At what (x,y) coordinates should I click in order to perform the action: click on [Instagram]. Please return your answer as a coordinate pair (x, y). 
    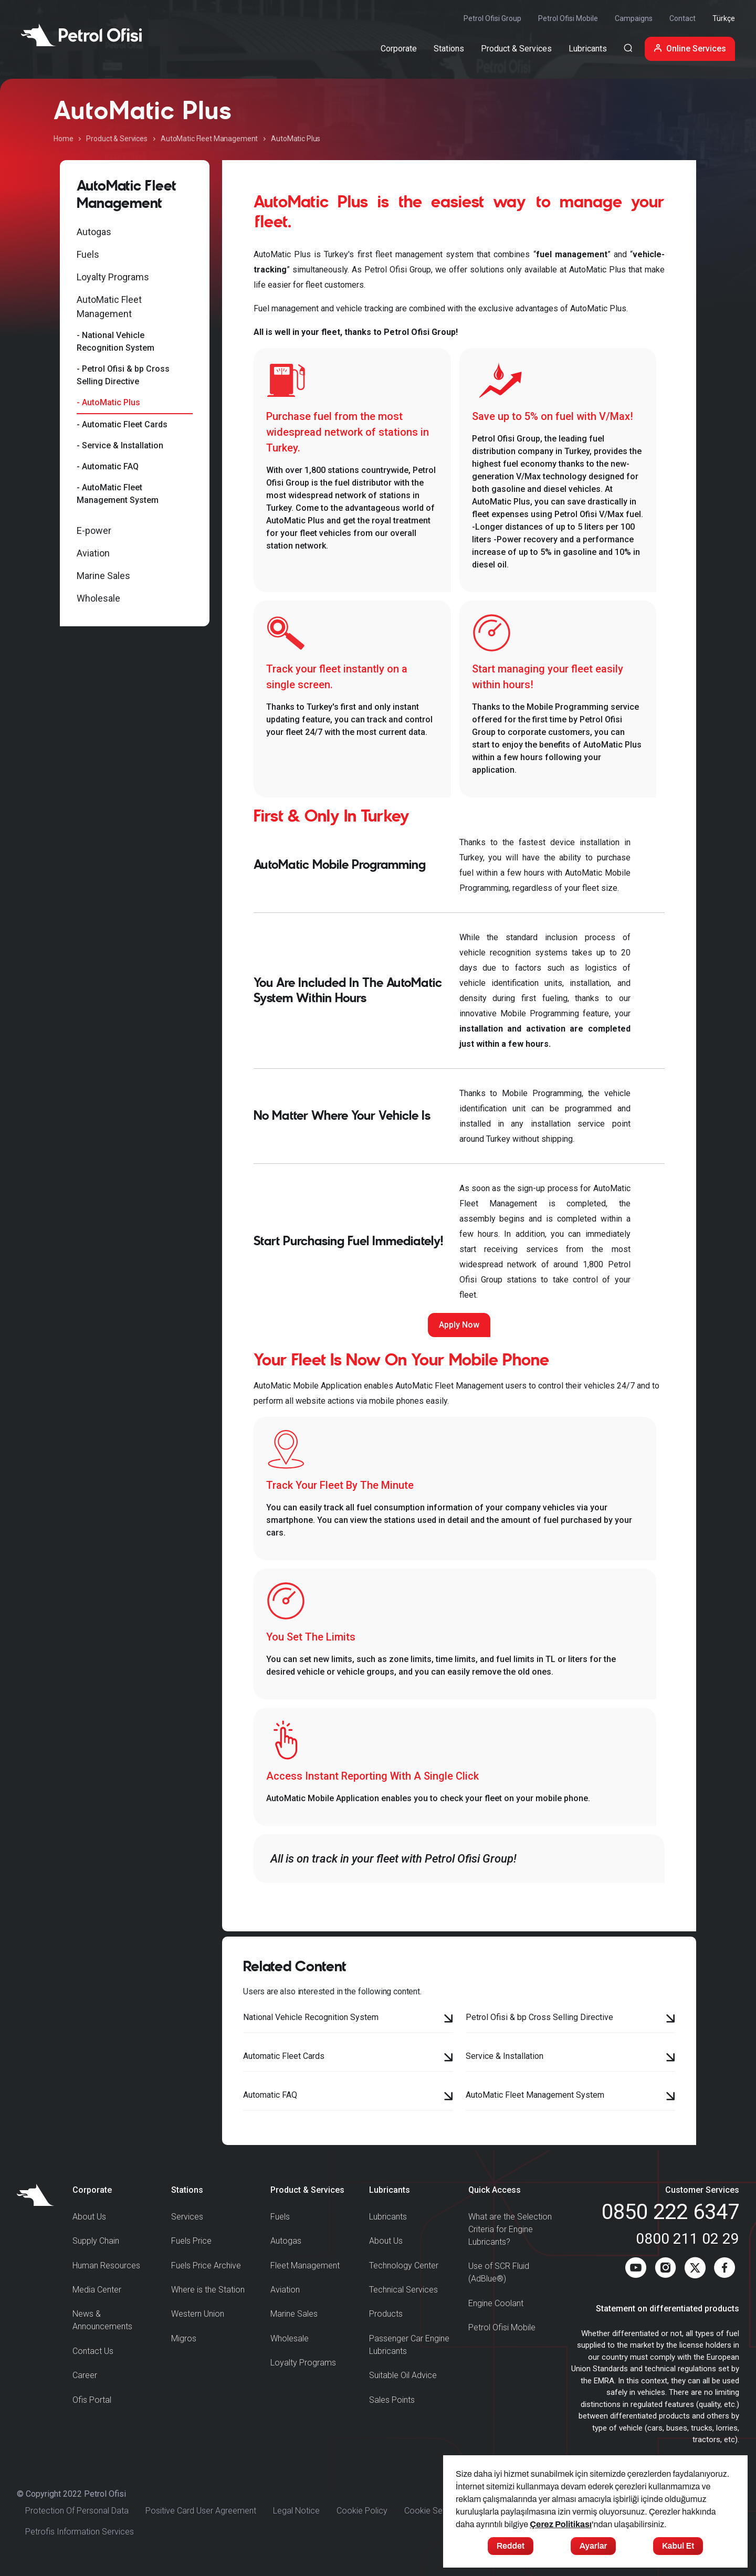
    Looking at the image, I should click on (665, 2270).